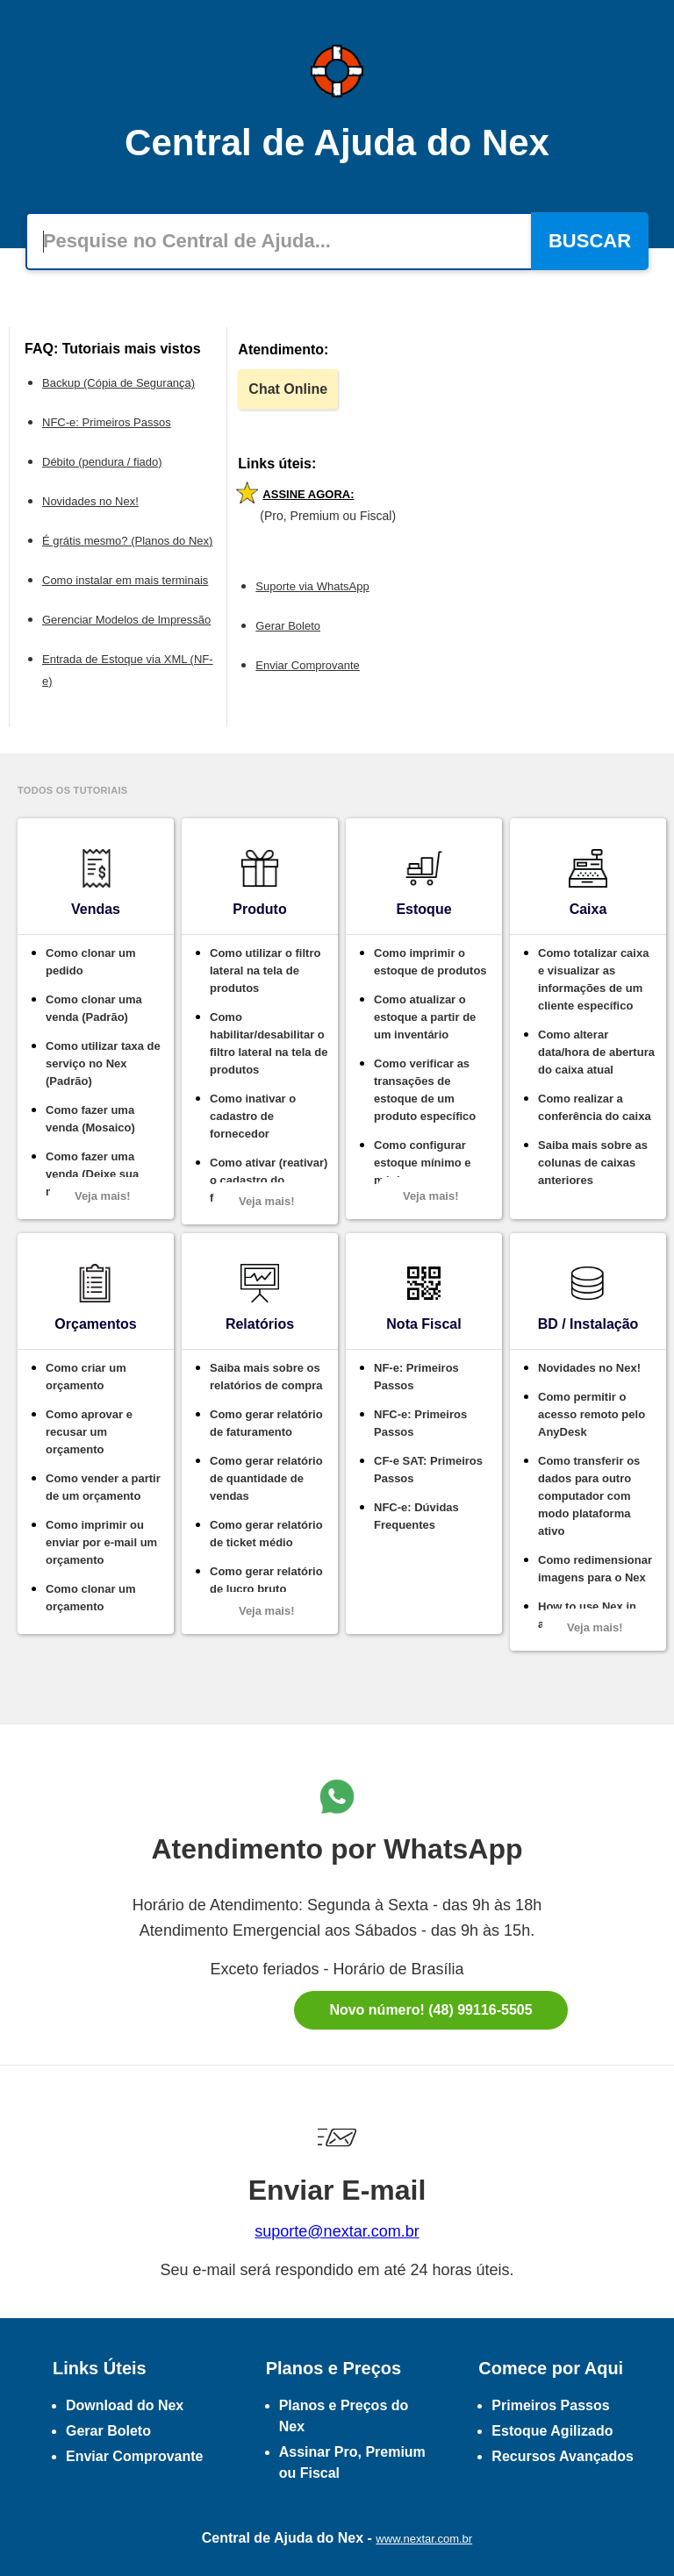 This screenshot has height=2576, width=674. Describe the element at coordinates (92, 1174) in the screenshot. I see `Como fazer uma venda (Deixe sua marca)` at that location.